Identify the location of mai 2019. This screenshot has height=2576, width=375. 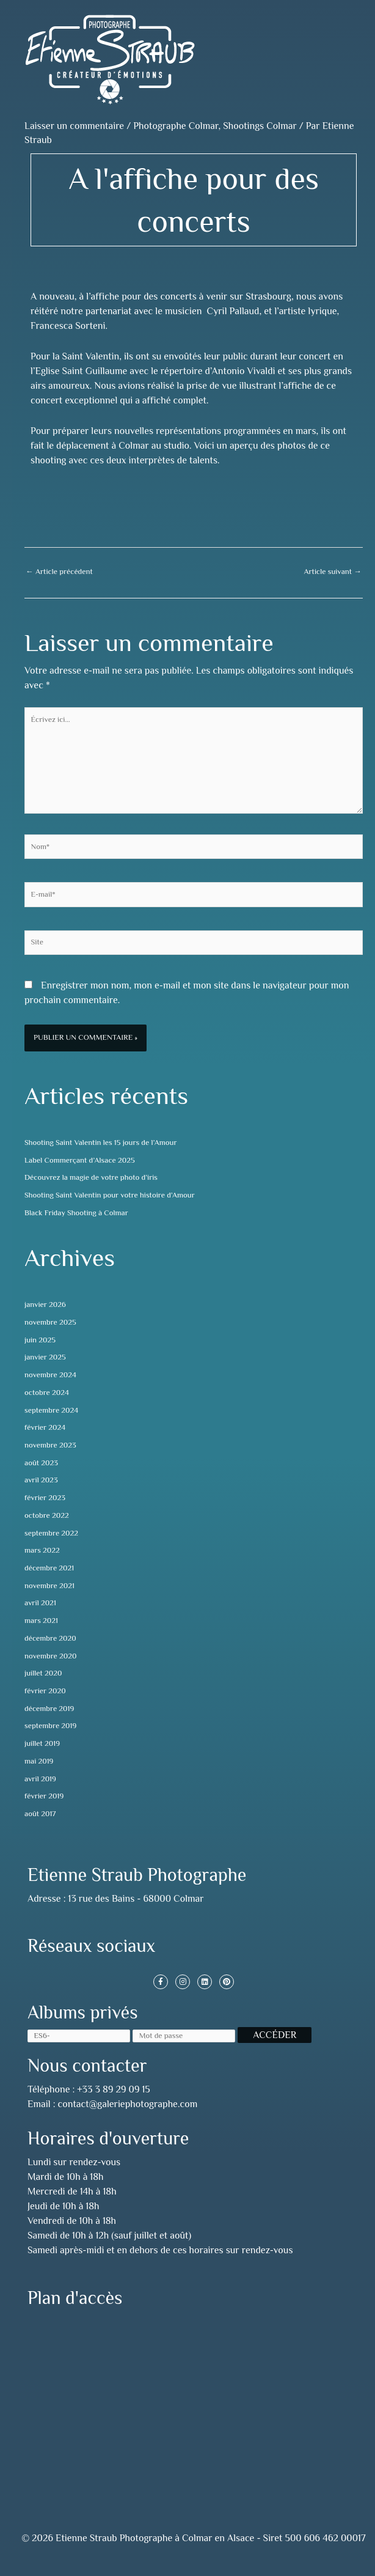
(38, 1761).